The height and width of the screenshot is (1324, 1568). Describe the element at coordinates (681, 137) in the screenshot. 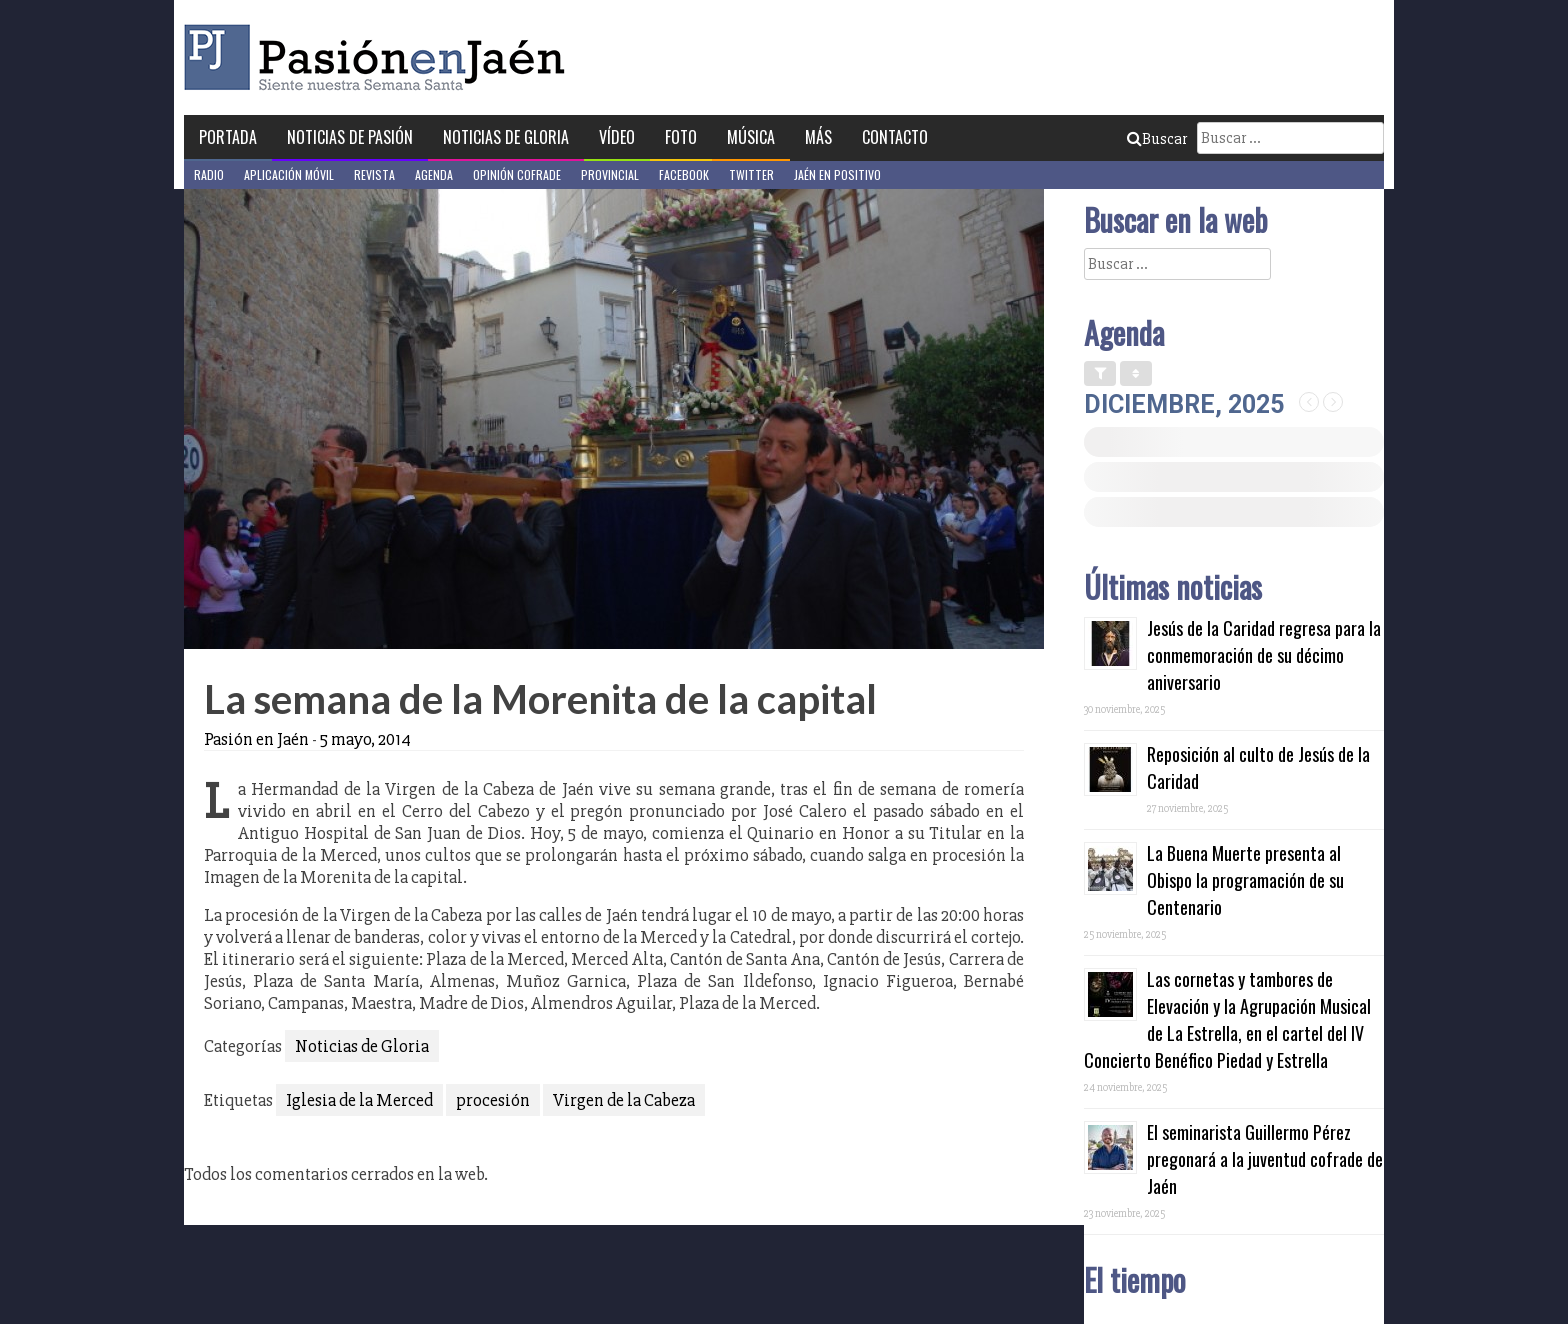

I see `Foto` at that location.